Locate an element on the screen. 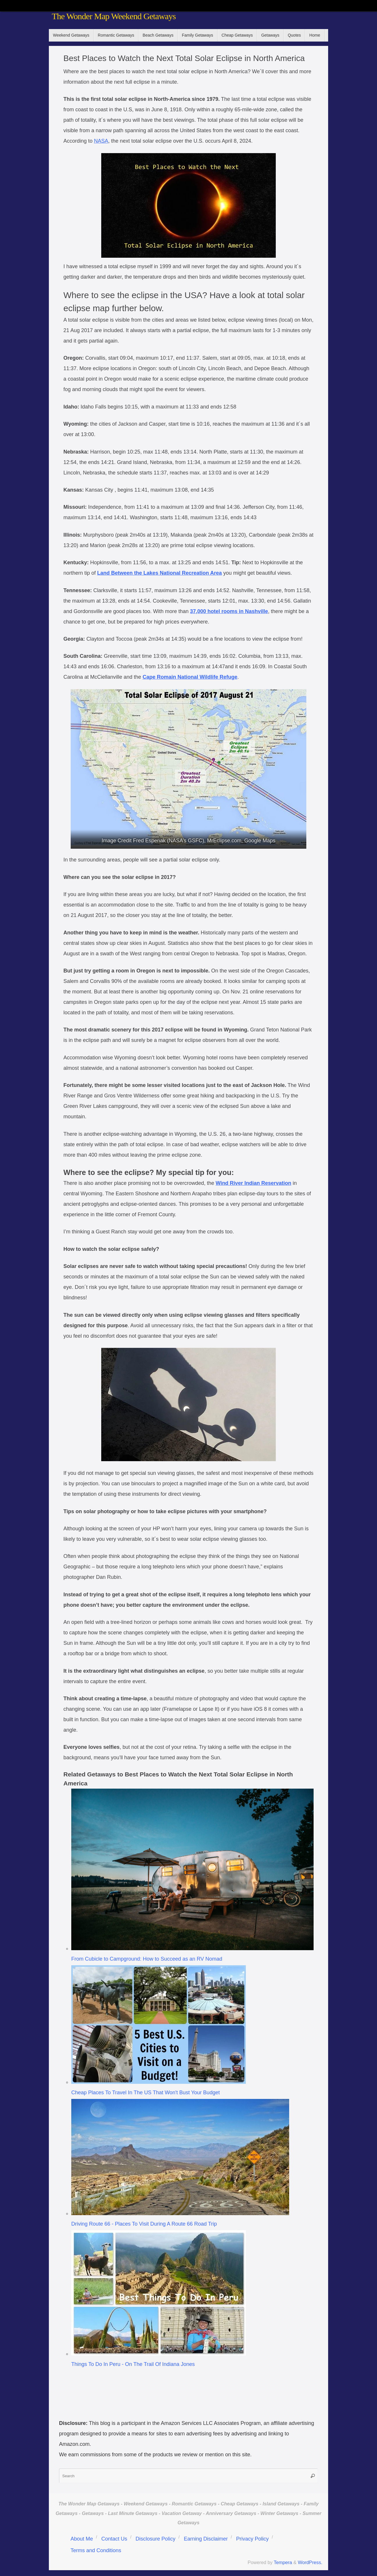 The width and height of the screenshot is (377, 2576). The Wonder Map Weekend Getaways is located at coordinates (114, 16).